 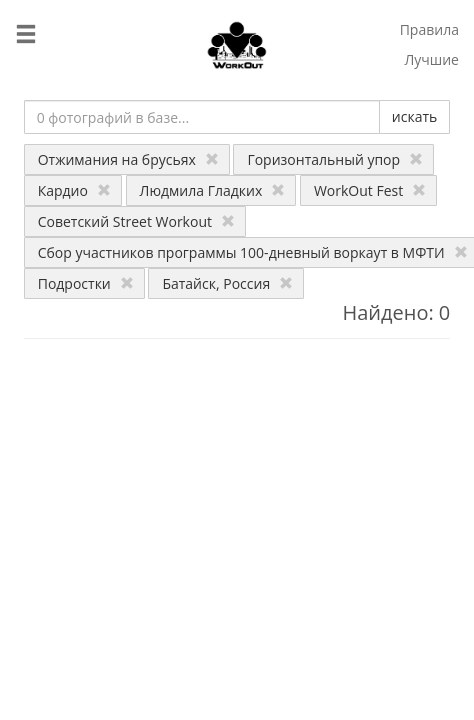 What do you see at coordinates (335, 159) in the screenshot?
I see `Горизонтальный упор` at bounding box center [335, 159].